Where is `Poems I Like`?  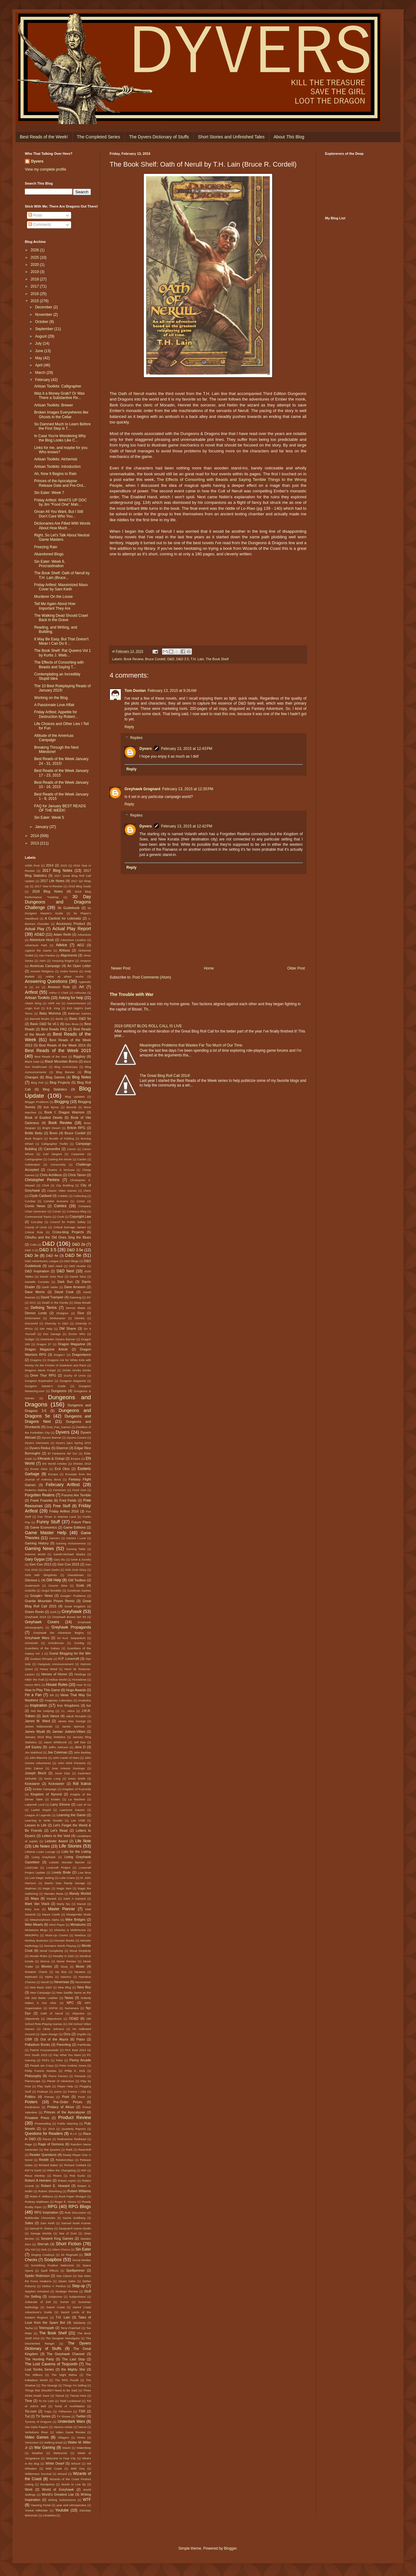
Poems I Like is located at coordinates (77, 2091).